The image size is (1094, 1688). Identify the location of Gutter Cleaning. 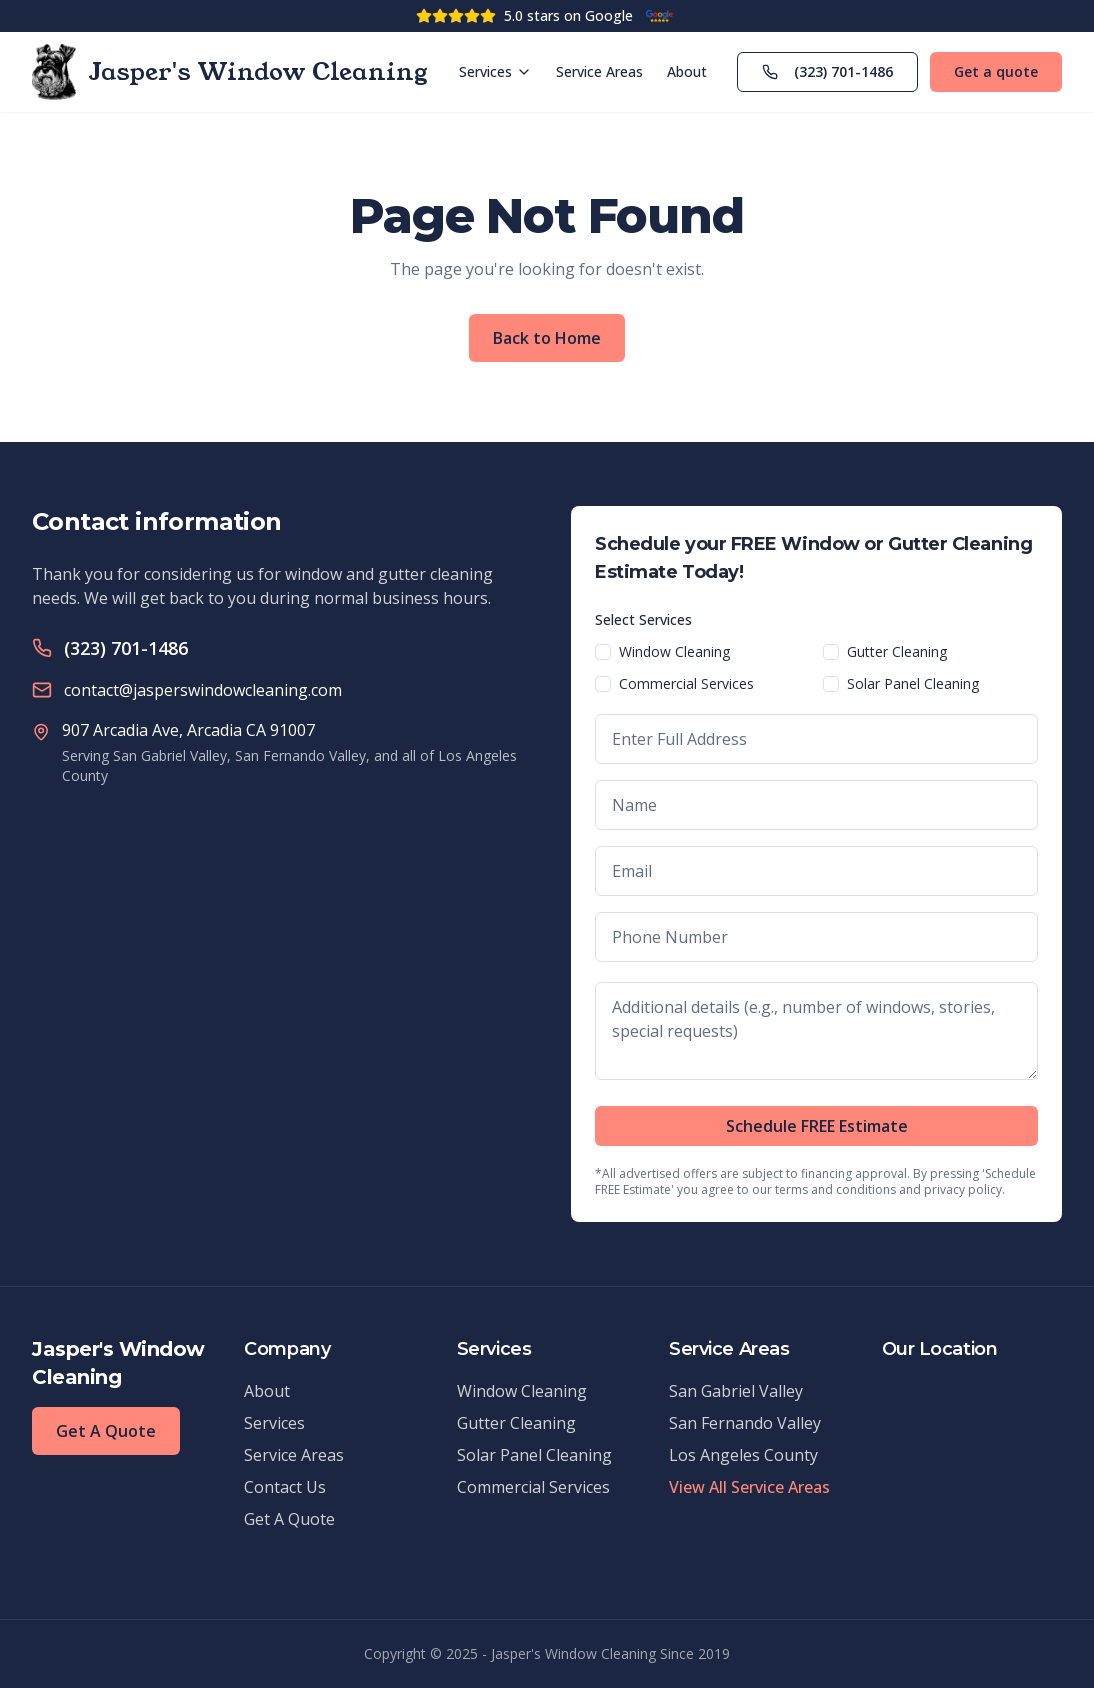
(897, 651).